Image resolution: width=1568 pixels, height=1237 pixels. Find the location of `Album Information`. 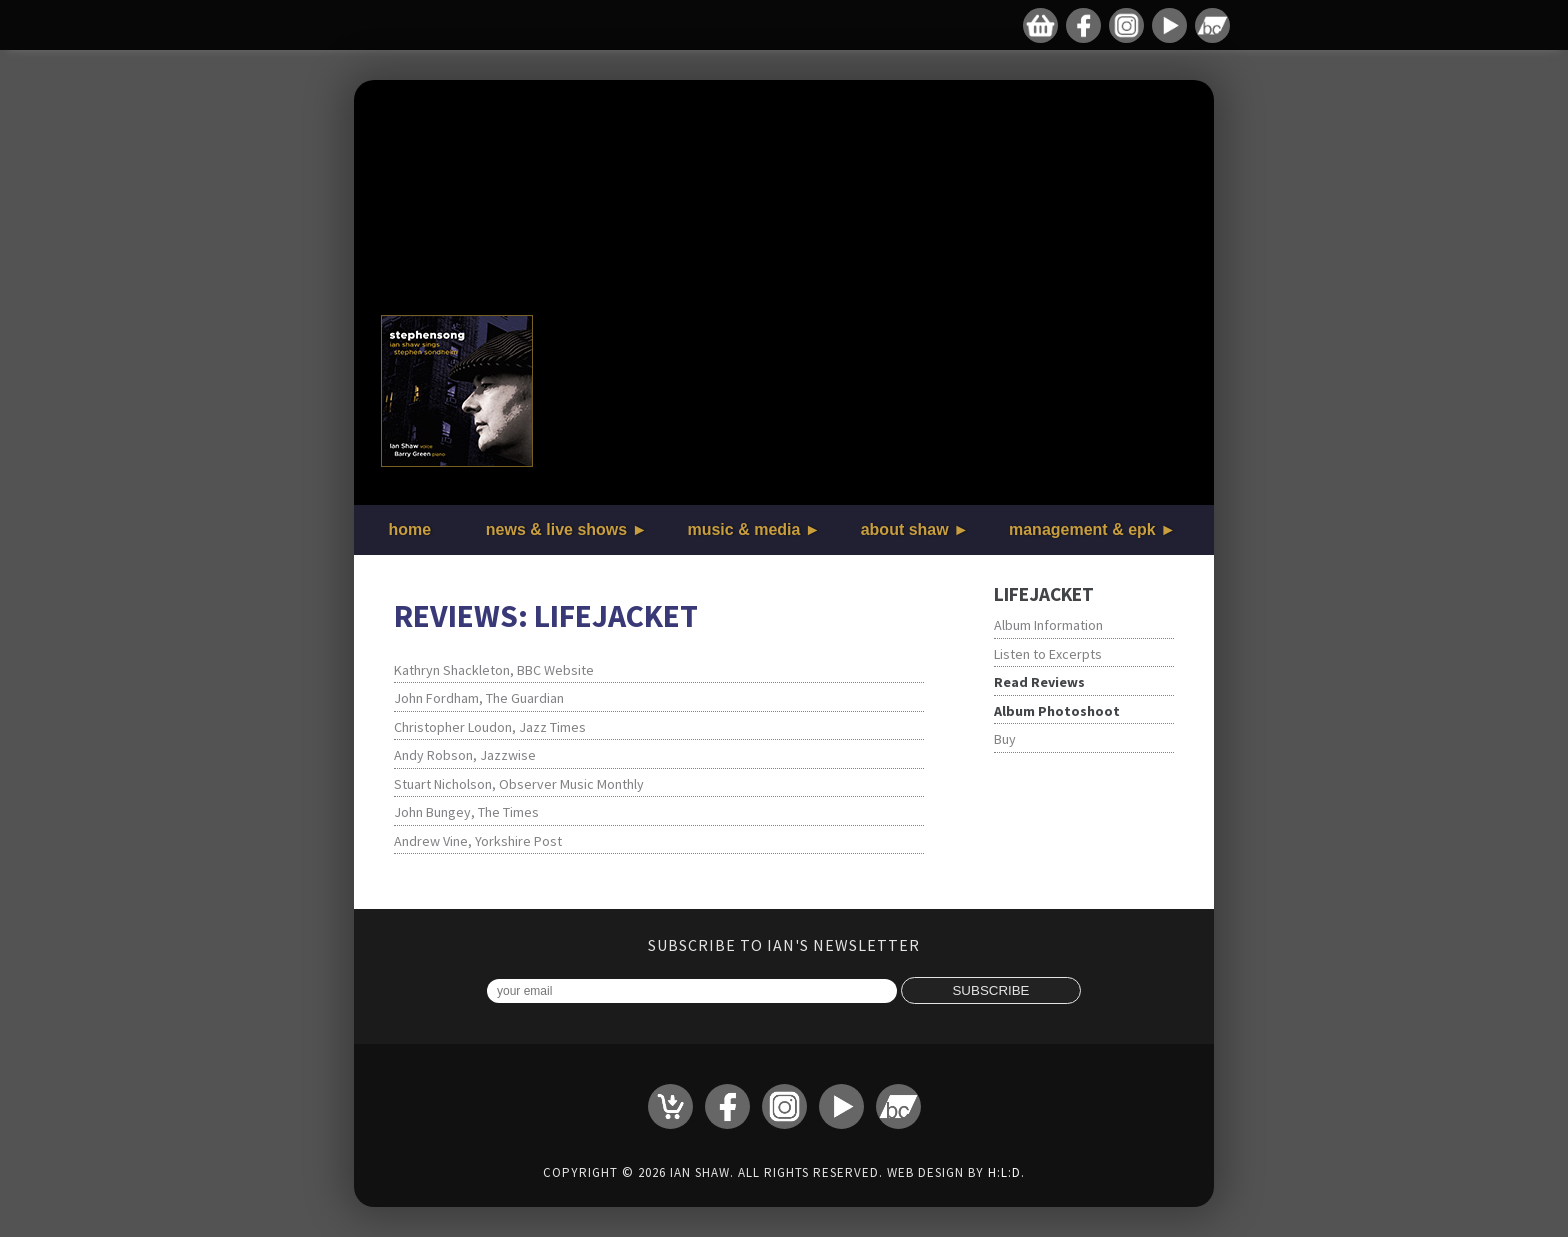

Album Information is located at coordinates (1048, 625).